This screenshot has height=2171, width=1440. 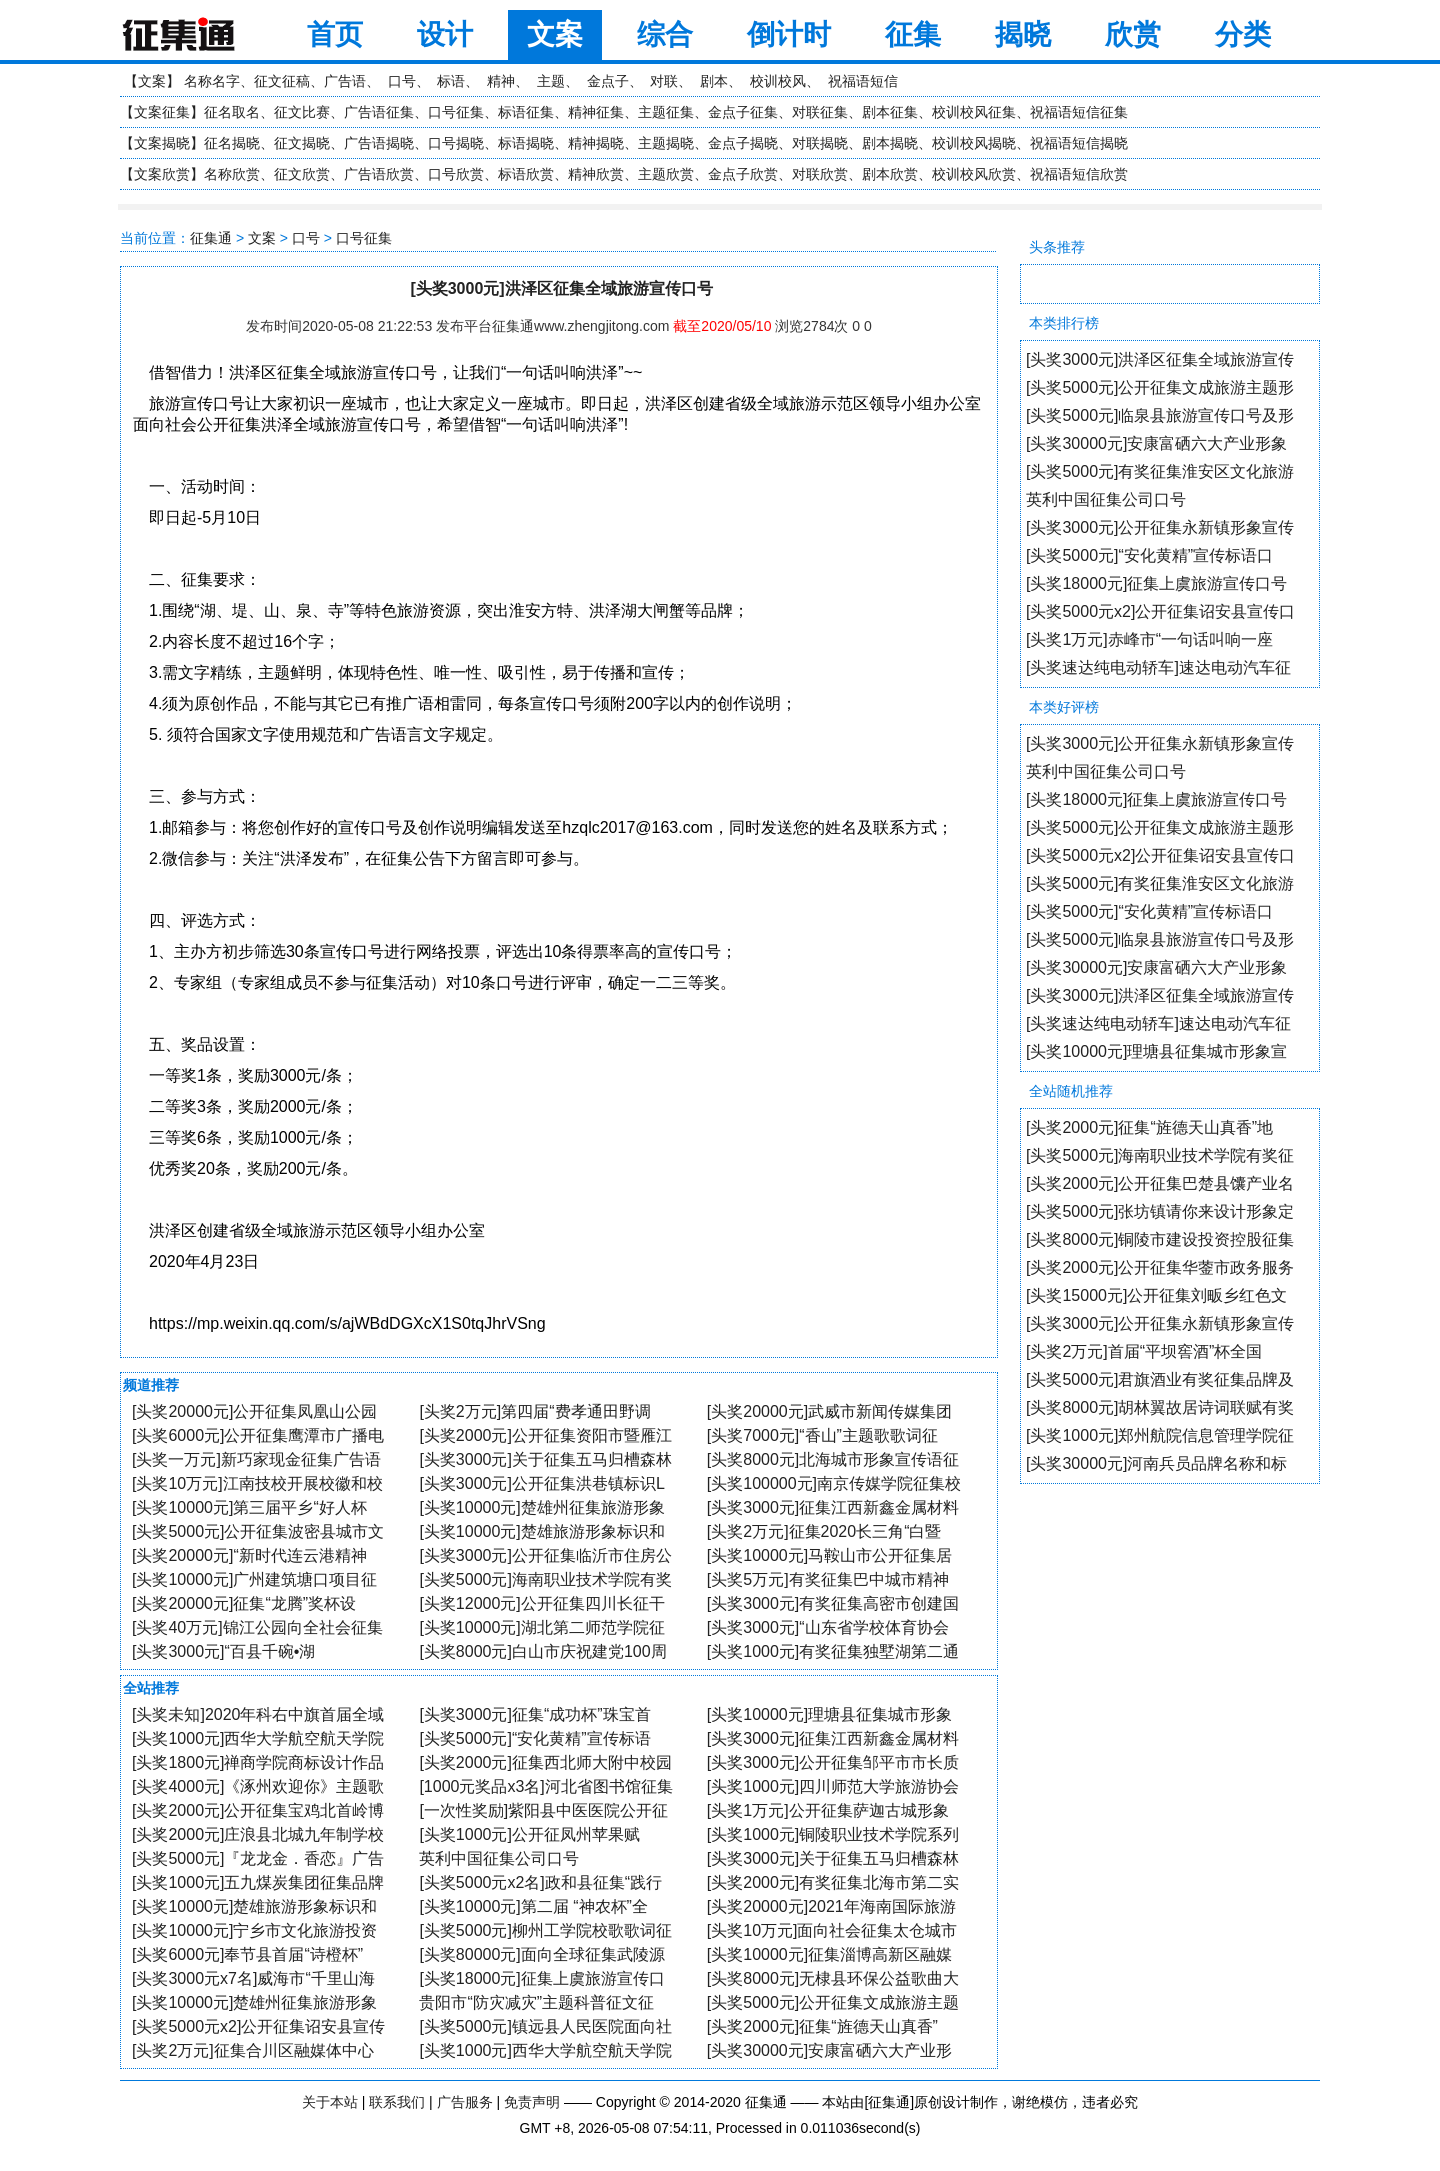 What do you see at coordinates (526, 174) in the screenshot?
I see `标语欣赏` at bounding box center [526, 174].